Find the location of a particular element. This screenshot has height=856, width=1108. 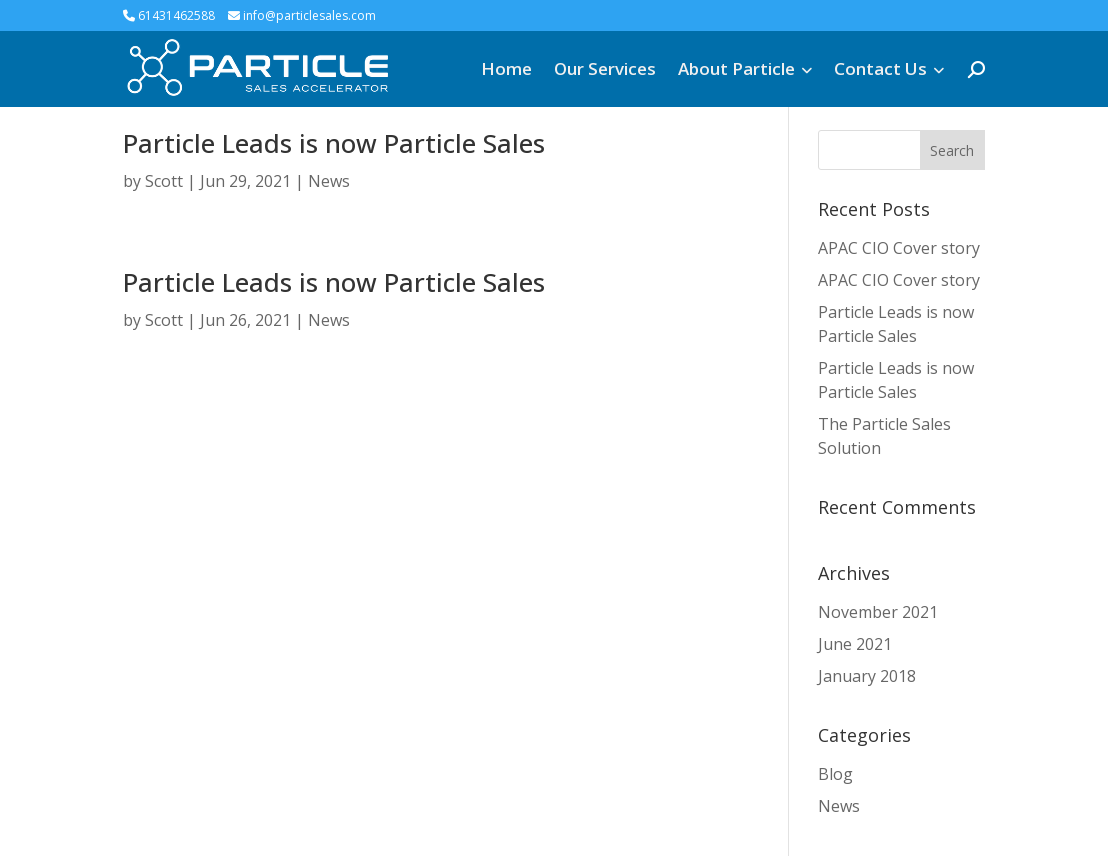

November 2021 is located at coordinates (878, 612).